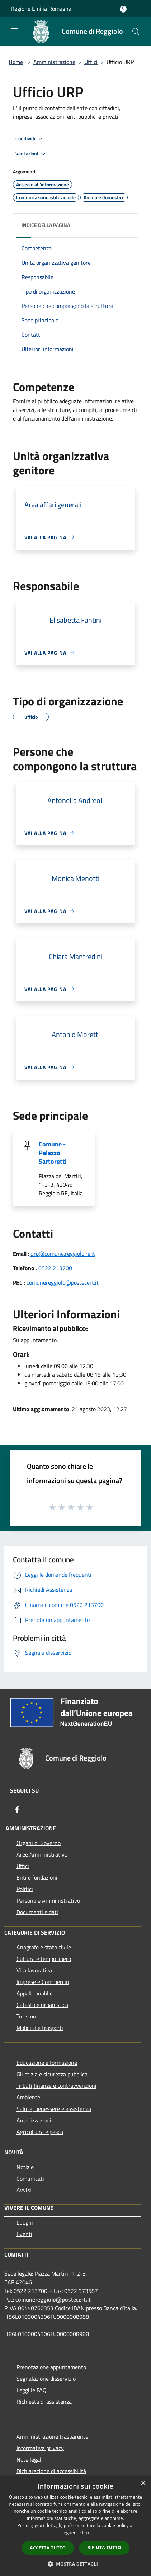  I want to click on Accetta tutto [button], so click(48, 2548).